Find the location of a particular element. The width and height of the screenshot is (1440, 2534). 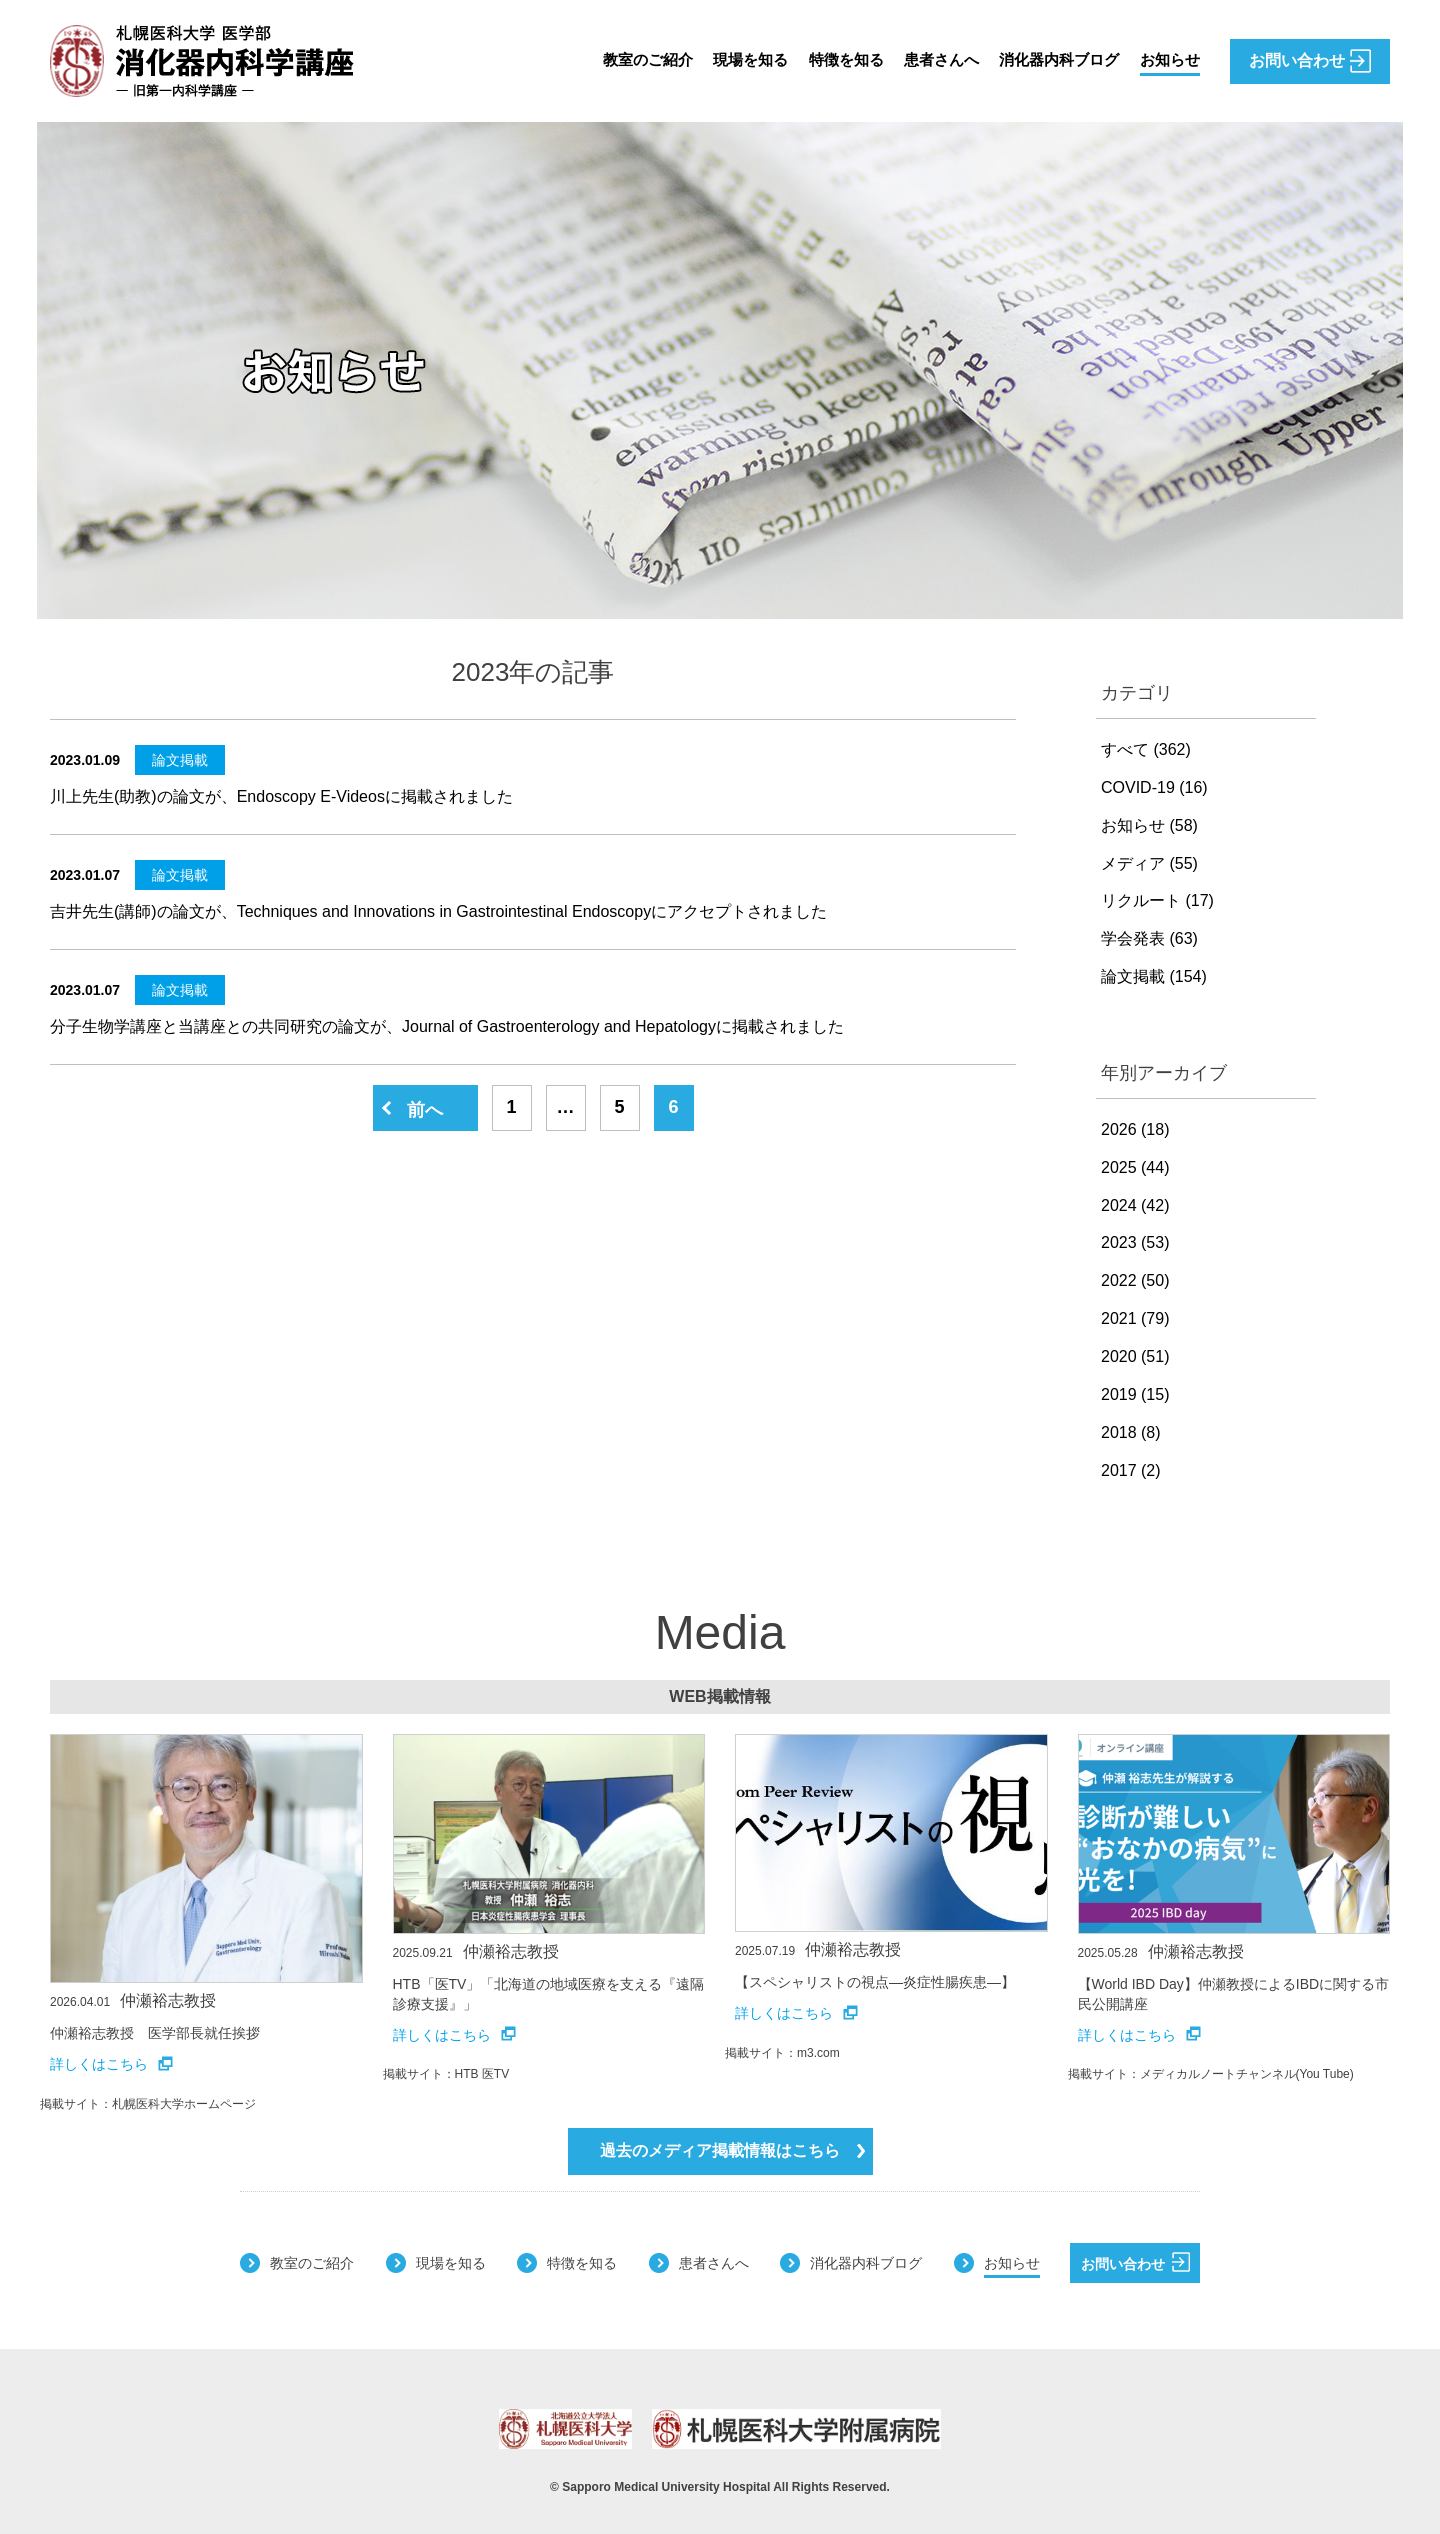

患者さんへ is located at coordinates (928, 60).